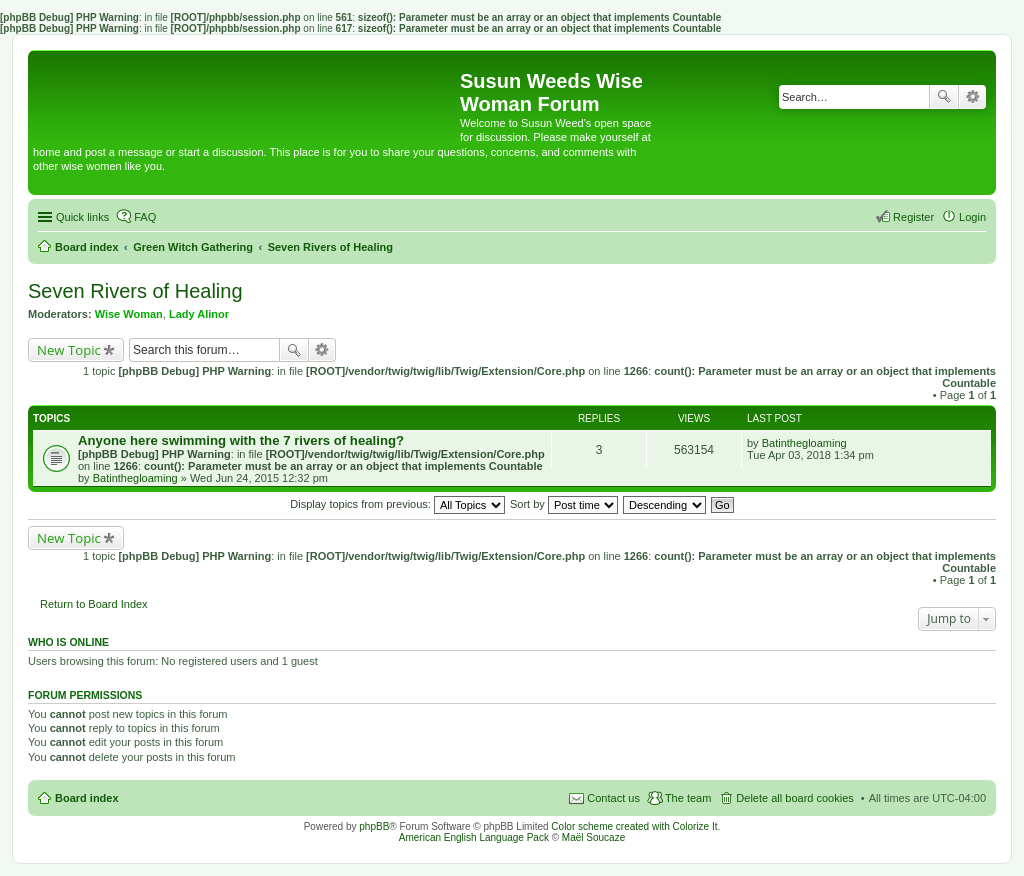 The image size is (1024, 876). I want to click on American English Language Pack, so click(474, 837).